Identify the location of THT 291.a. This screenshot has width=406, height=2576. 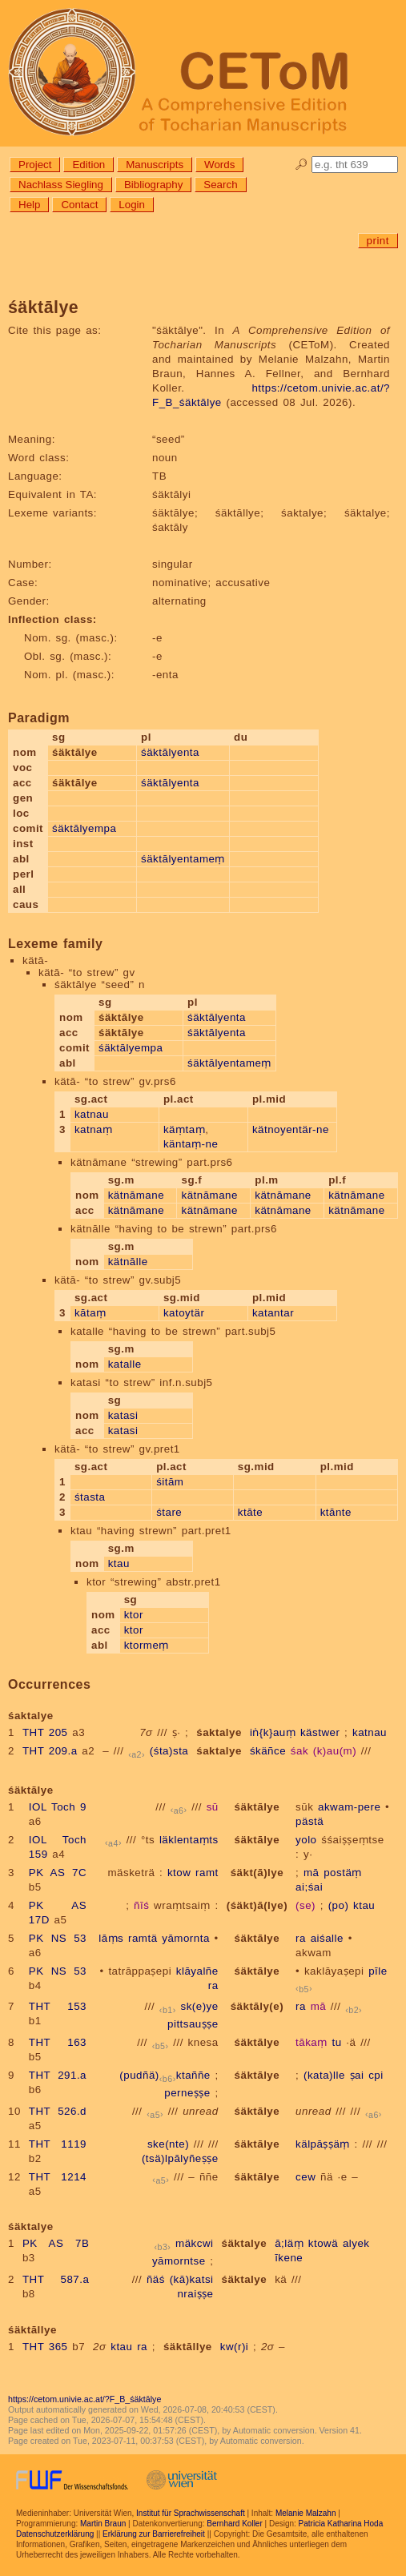
(57, 2075).